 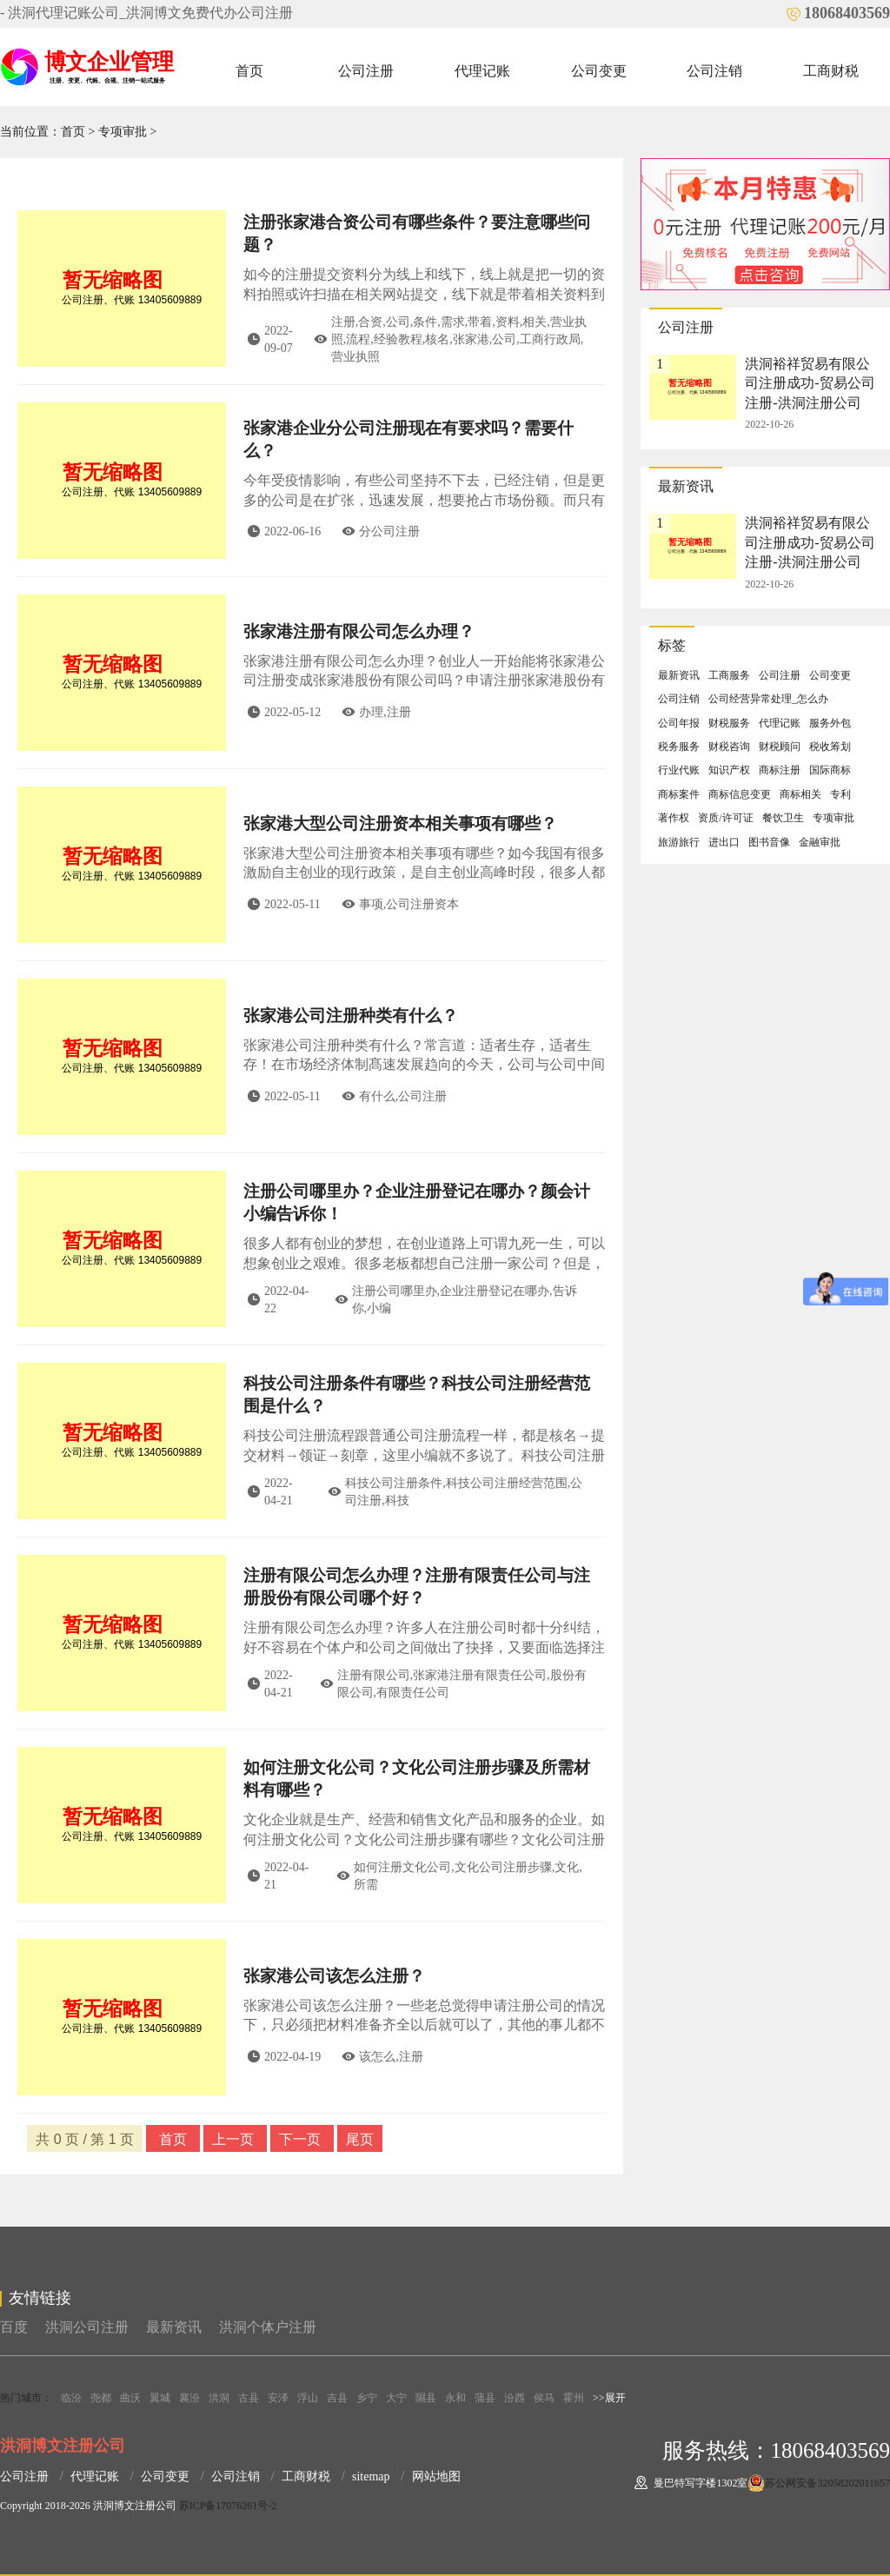 I want to click on sitemap, so click(x=371, y=2476).